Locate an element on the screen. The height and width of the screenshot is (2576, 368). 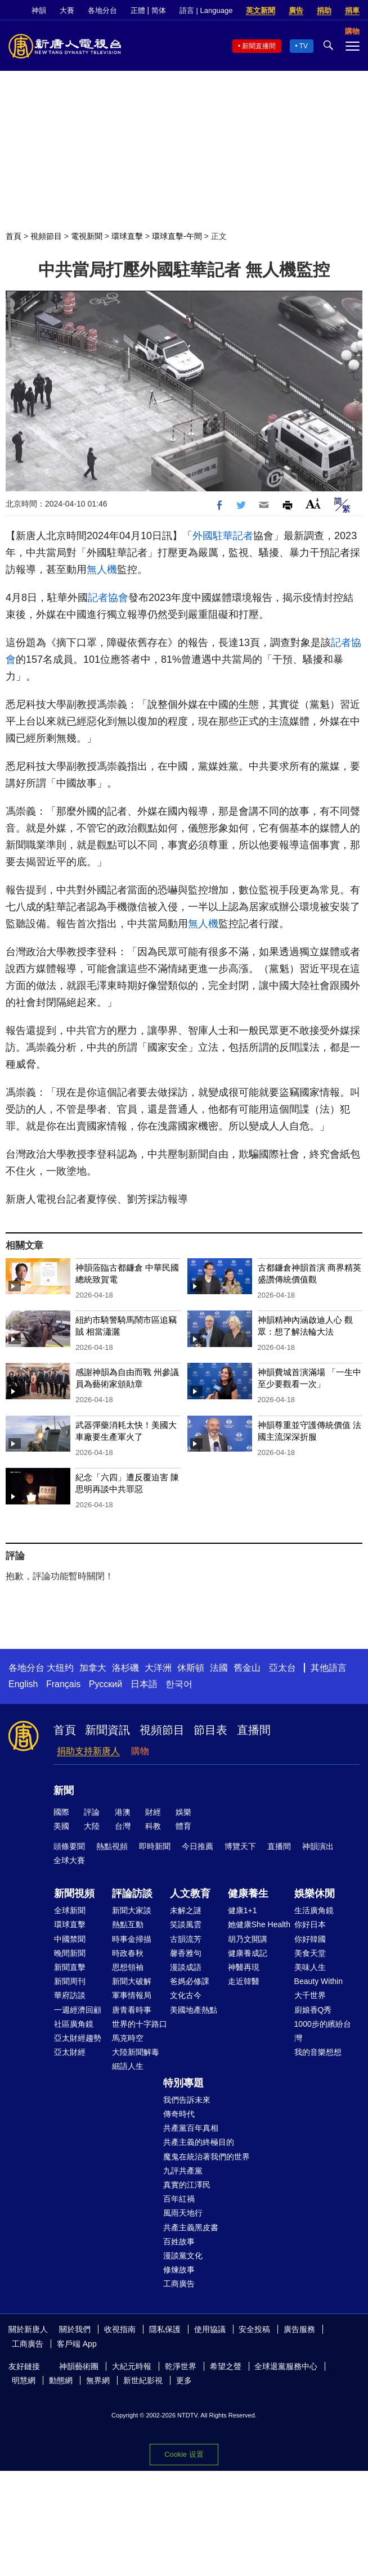
真實的江澤民 is located at coordinates (186, 2184).